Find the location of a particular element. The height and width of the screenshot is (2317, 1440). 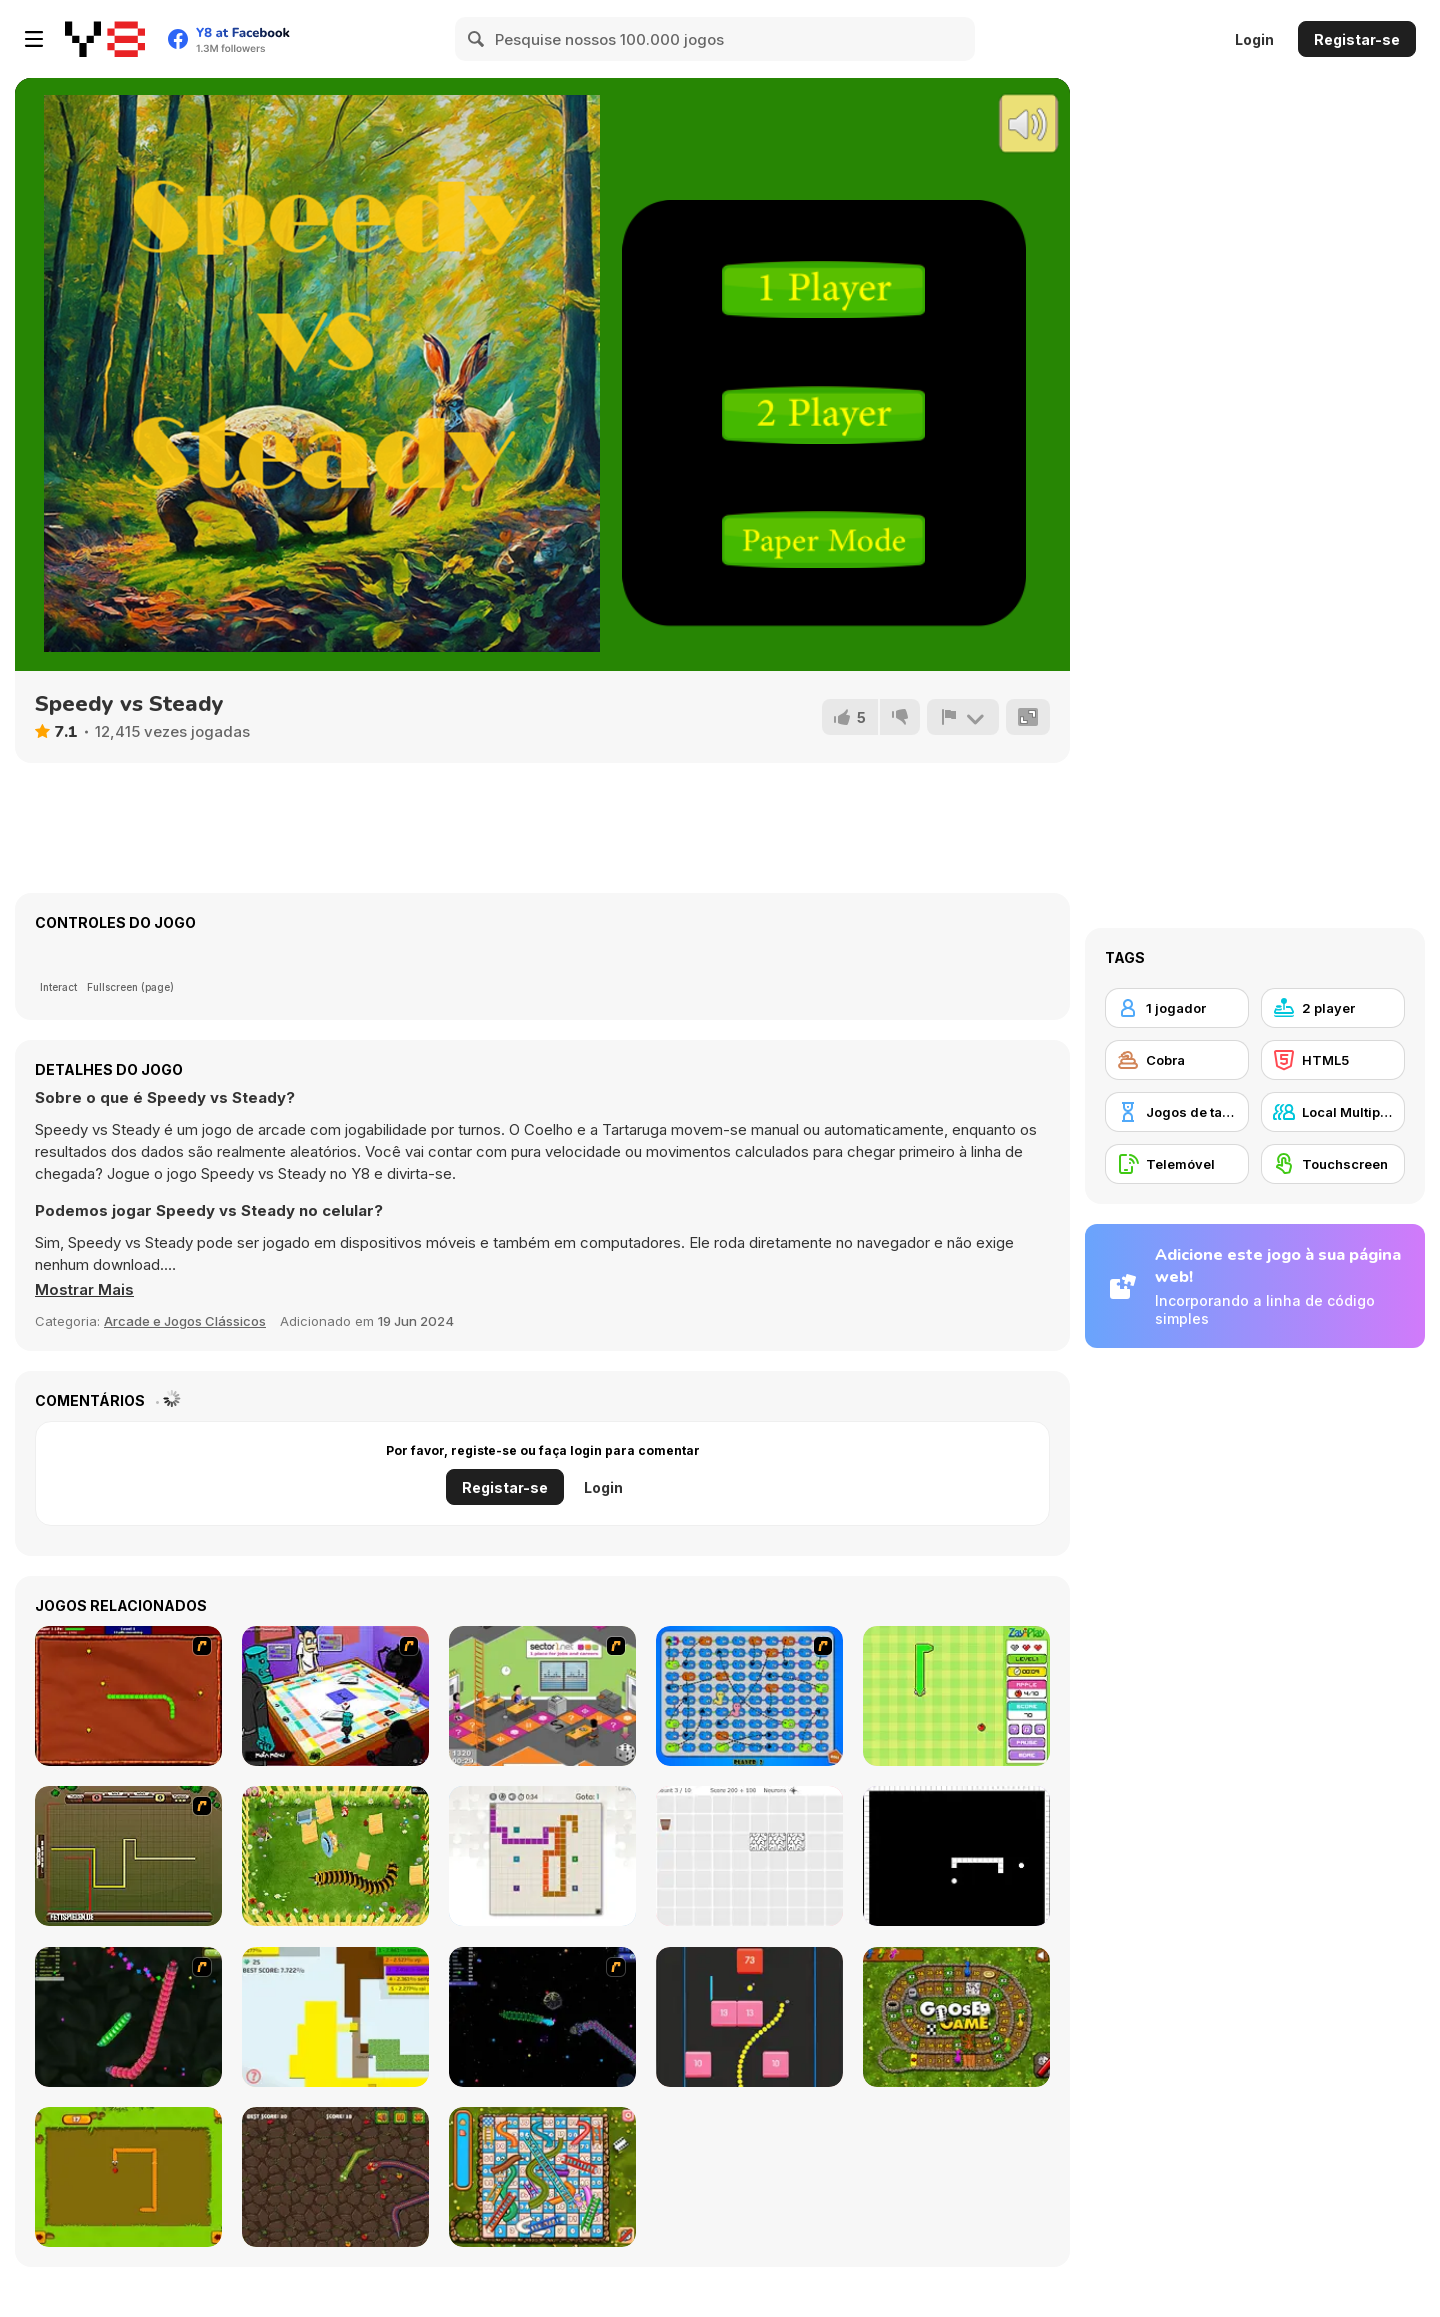

[1 jogador] is located at coordinates (1177, 1008).